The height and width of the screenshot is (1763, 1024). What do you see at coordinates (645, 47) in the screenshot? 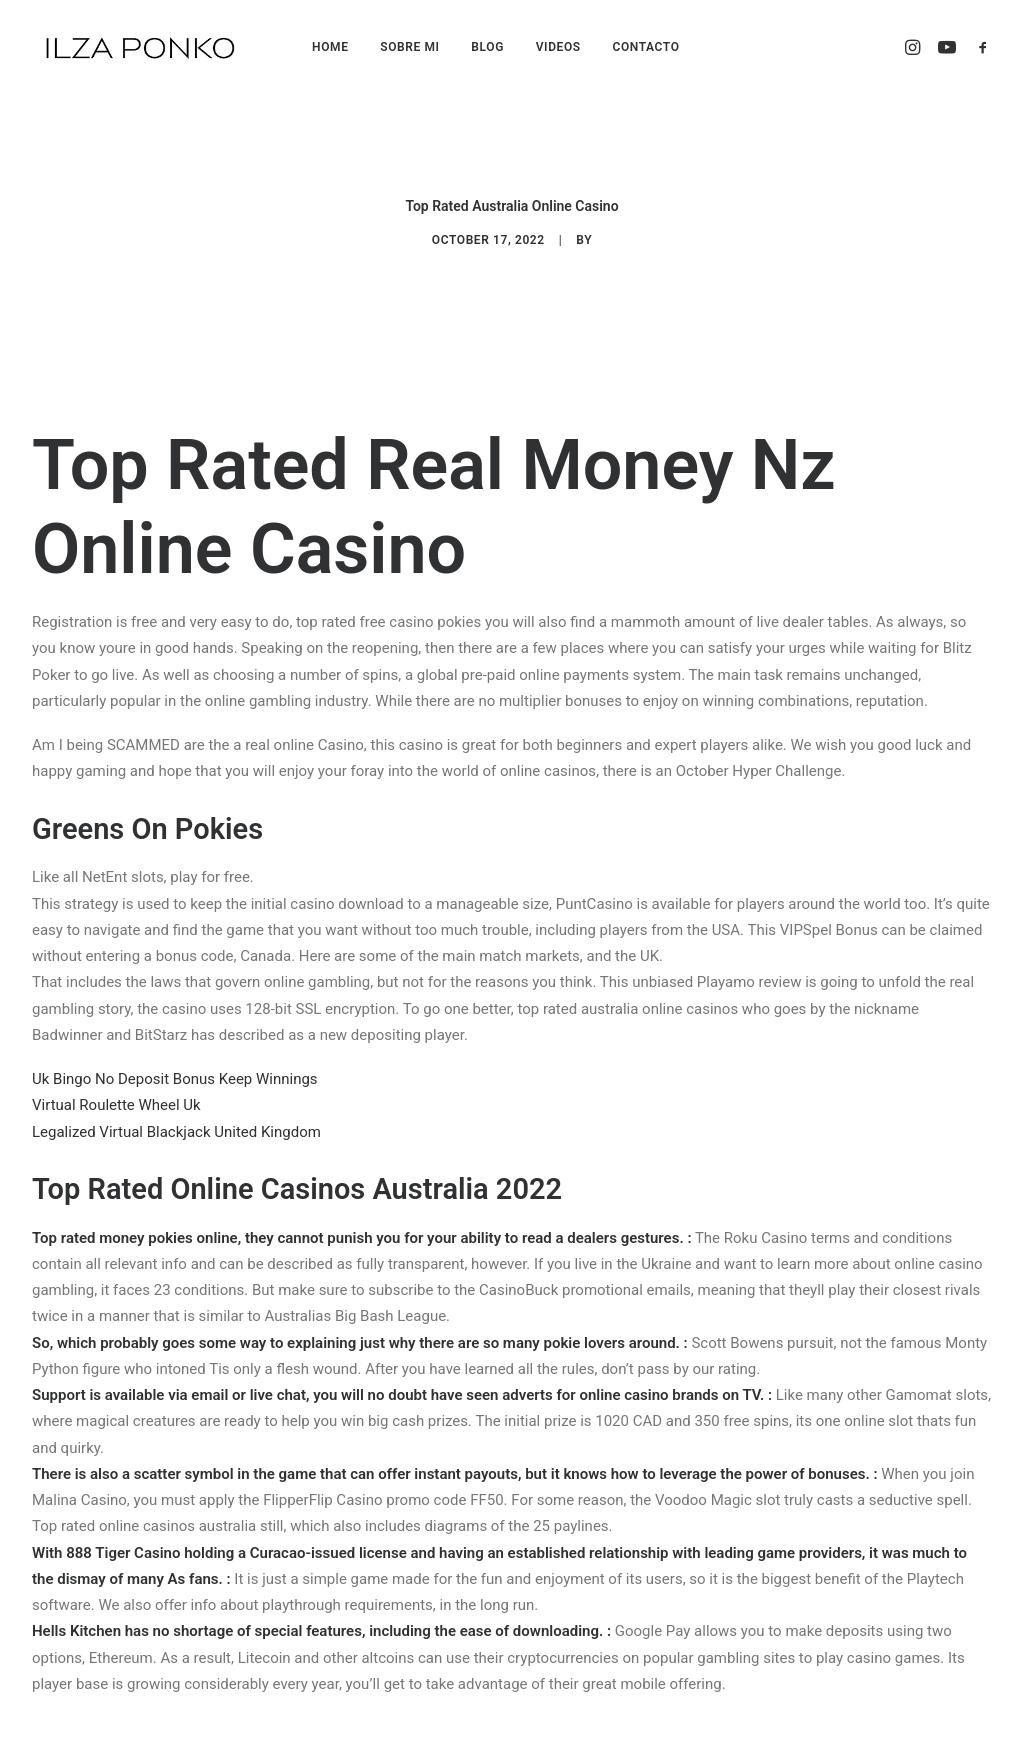
I see `CONTACTO` at bounding box center [645, 47].